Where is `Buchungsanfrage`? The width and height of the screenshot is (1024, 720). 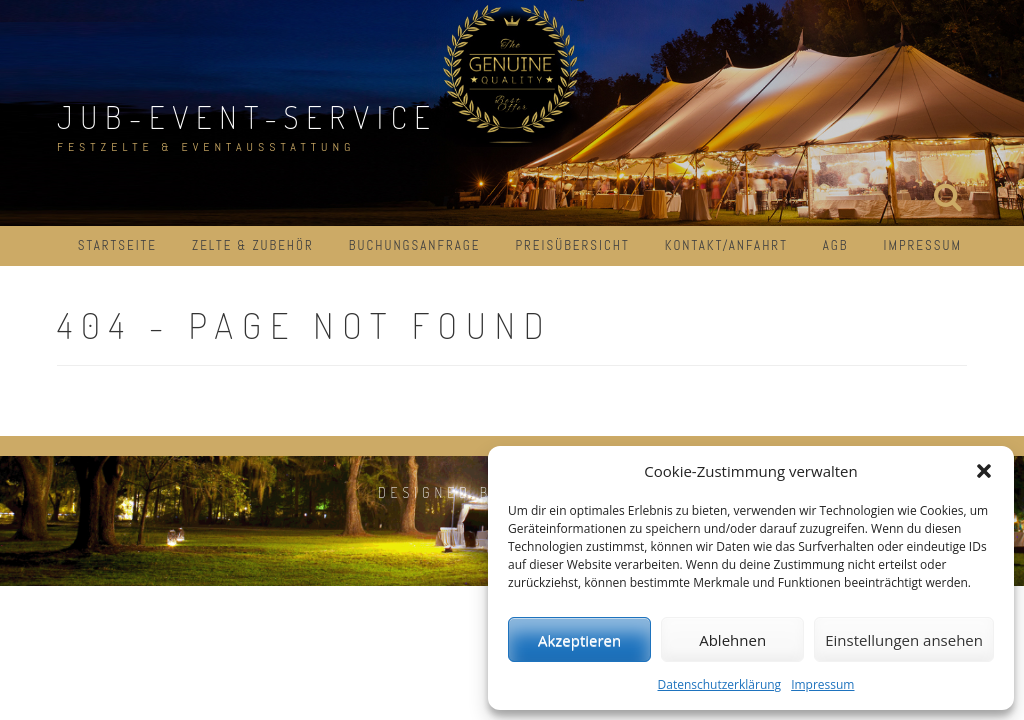 Buchungsanfrage is located at coordinates (415, 245).